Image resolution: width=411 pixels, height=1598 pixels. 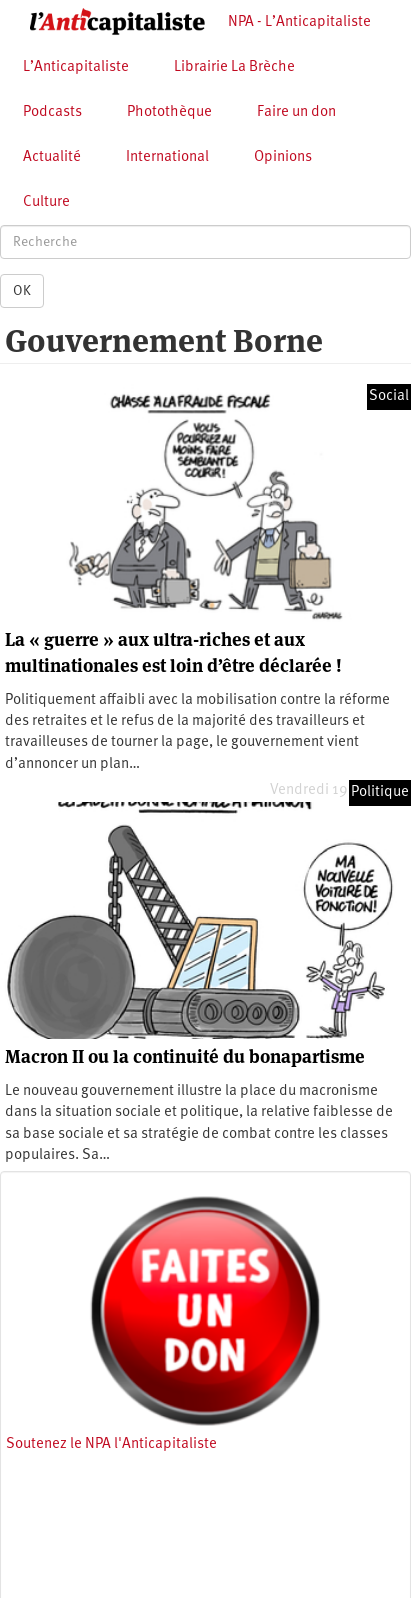 I want to click on Photothèque, so click(x=169, y=112).